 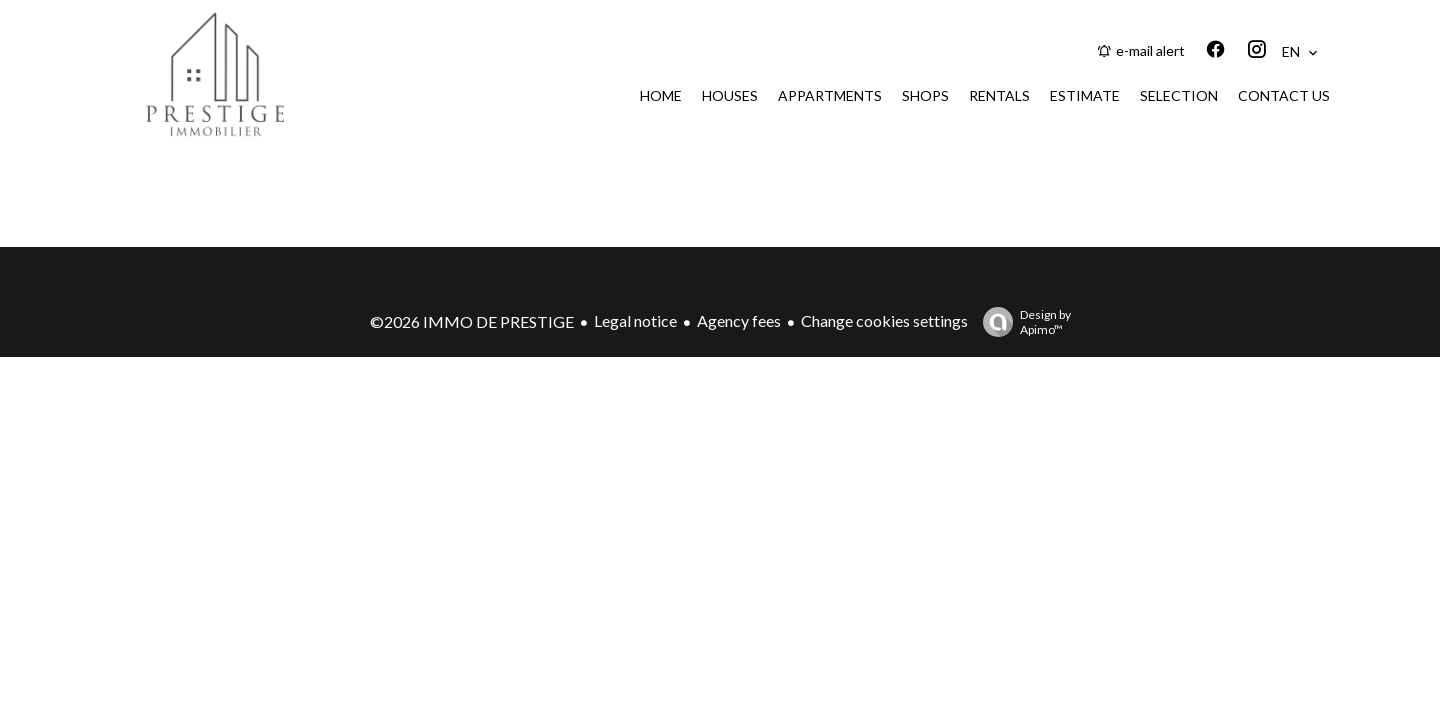 What do you see at coordinates (884, 320) in the screenshot?
I see `Change cookies settings` at bounding box center [884, 320].